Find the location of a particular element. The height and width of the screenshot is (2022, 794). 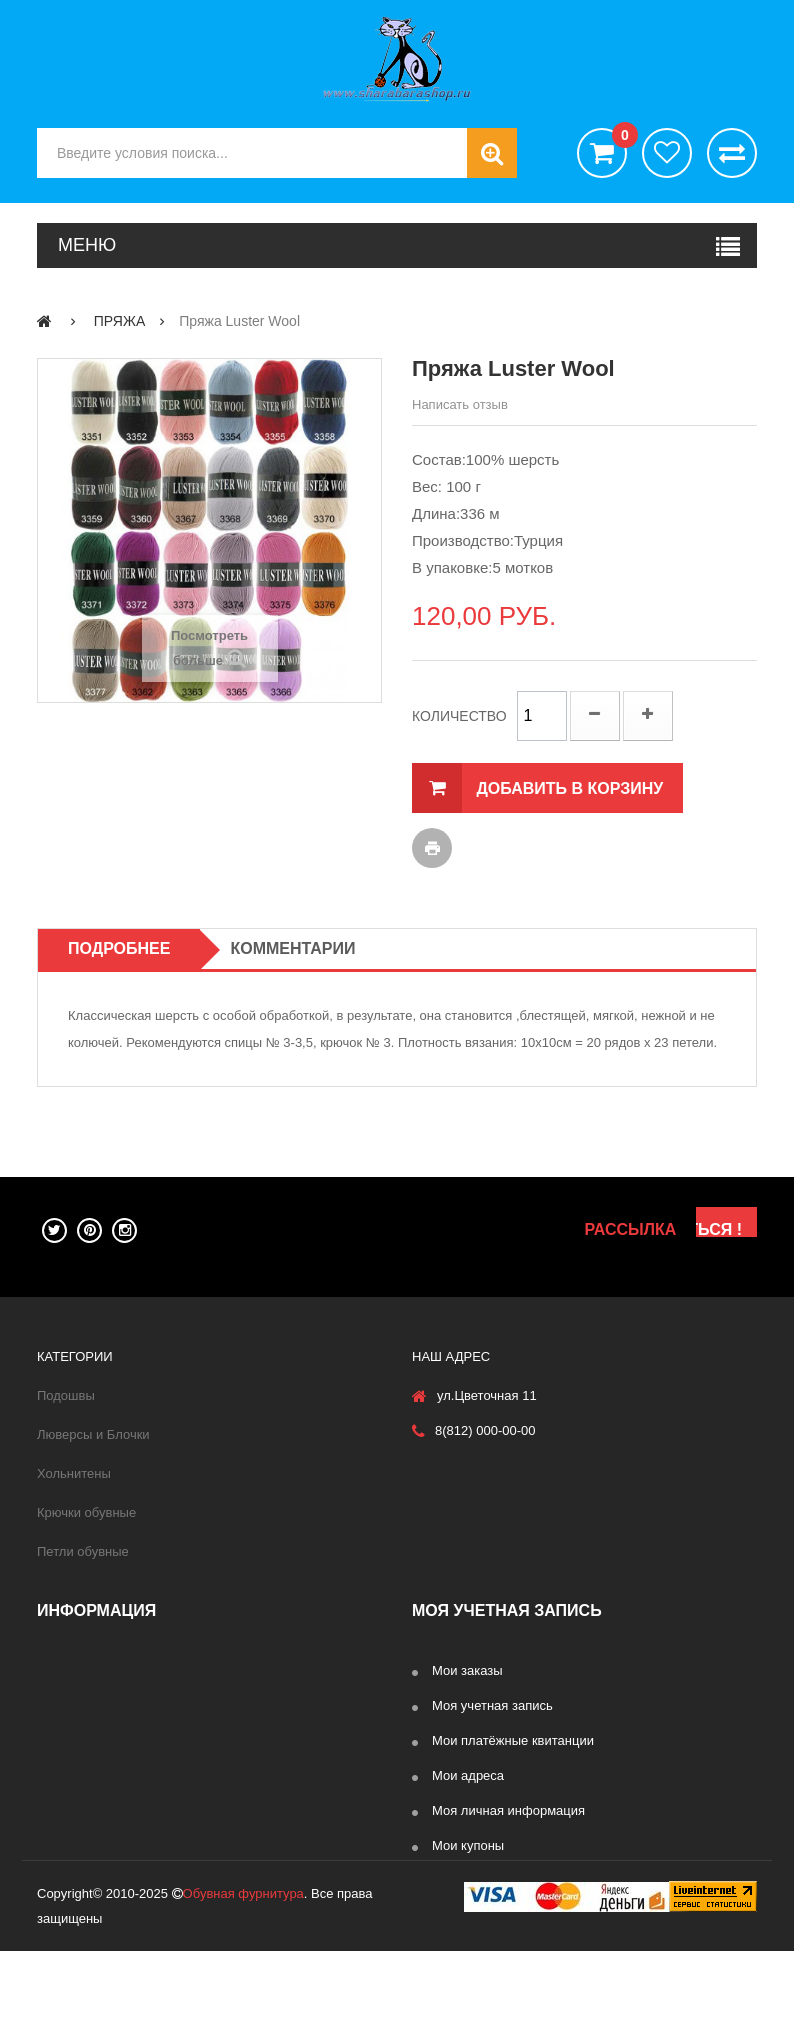

Моя учетная запись is located at coordinates (492, 1705).